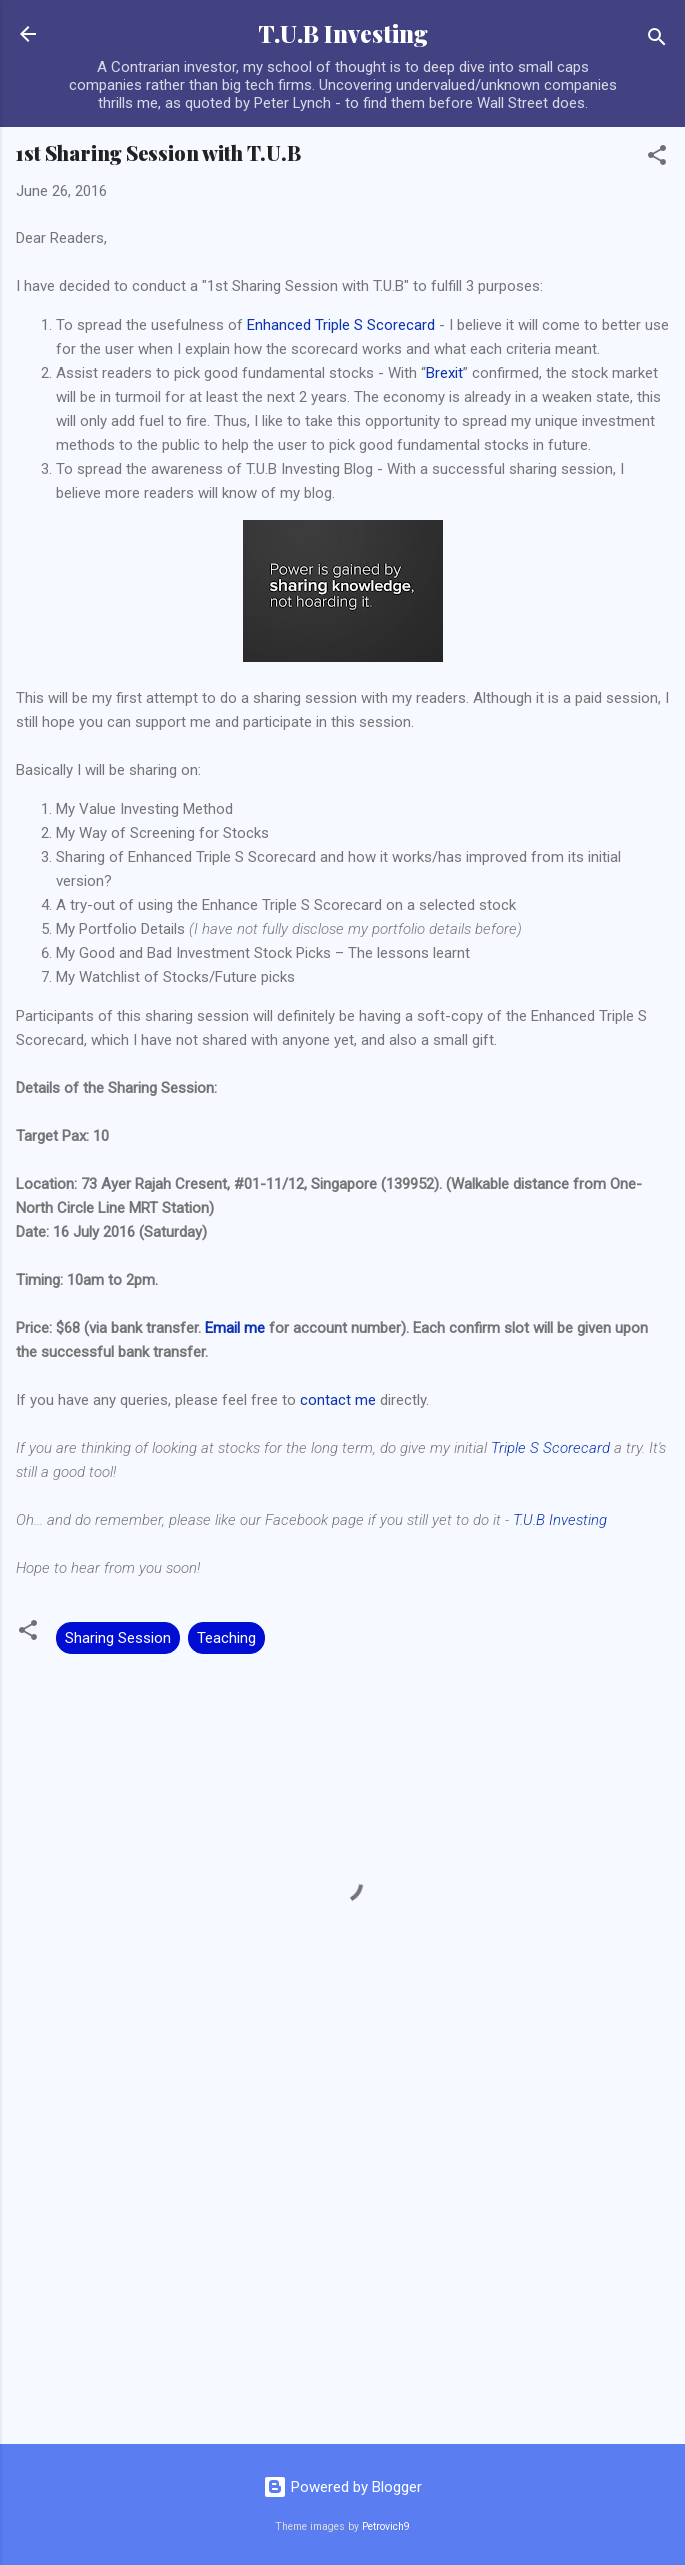  What do you see at coordinates (342, 2272) in the screenshot?
I see `[Advertisement]` at bounding box center [342, 2272].